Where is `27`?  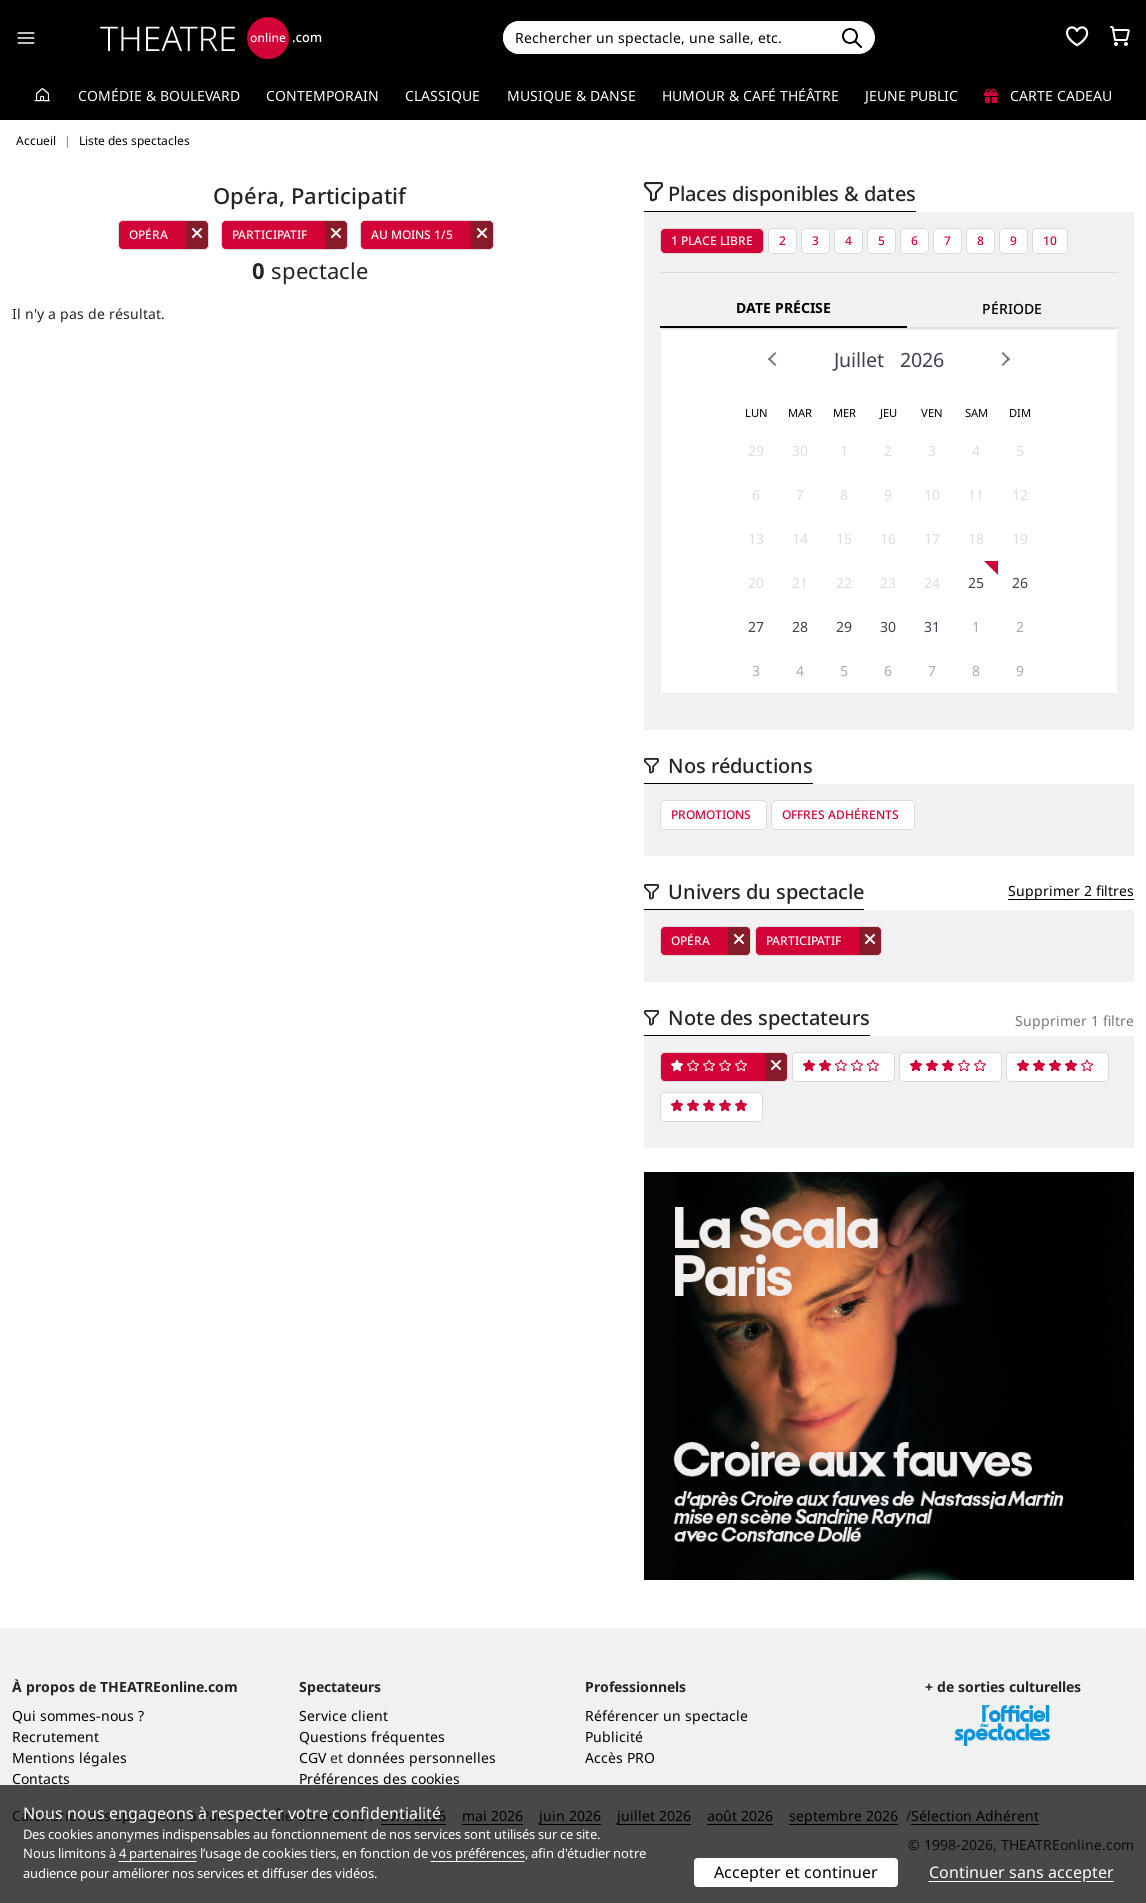
27 is located at coordinates (756, 626).